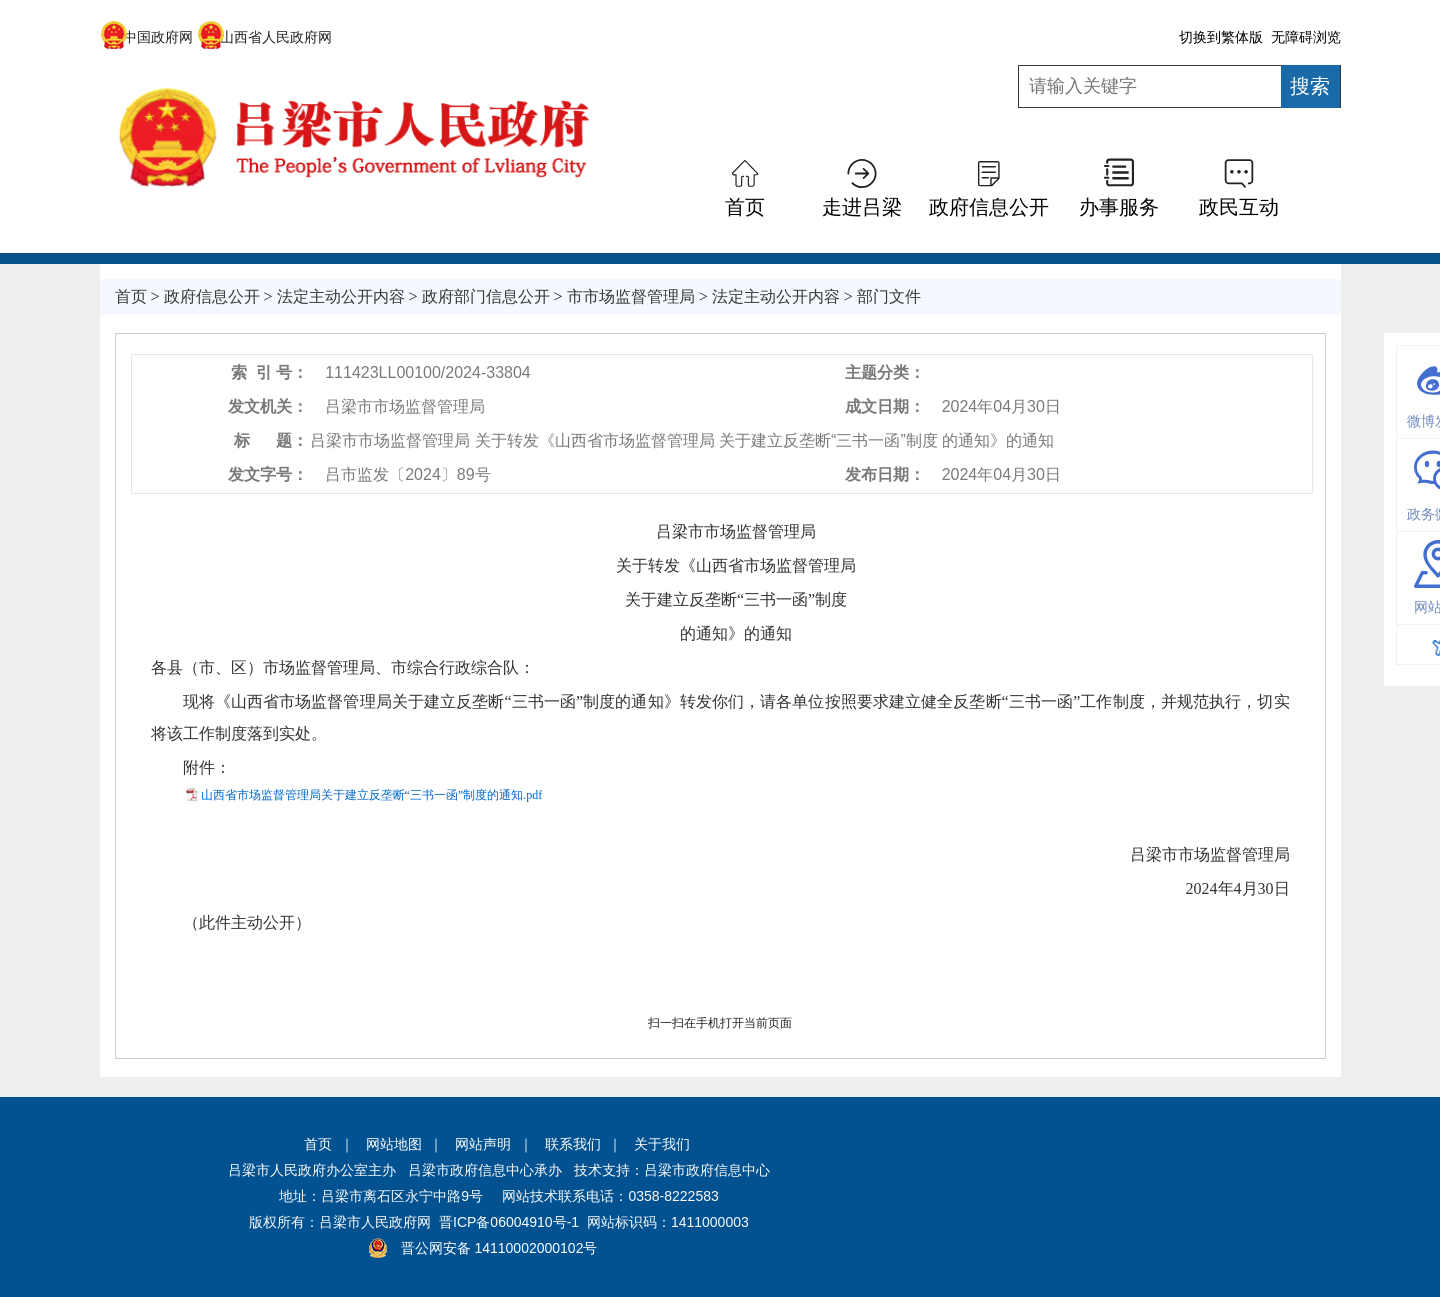 The height and width of the screenshot is (1297, 1440). What do you see at coordinates (1119, 207) in the screenshot?
I see `办事服务` at bounding box center [1119, 207].